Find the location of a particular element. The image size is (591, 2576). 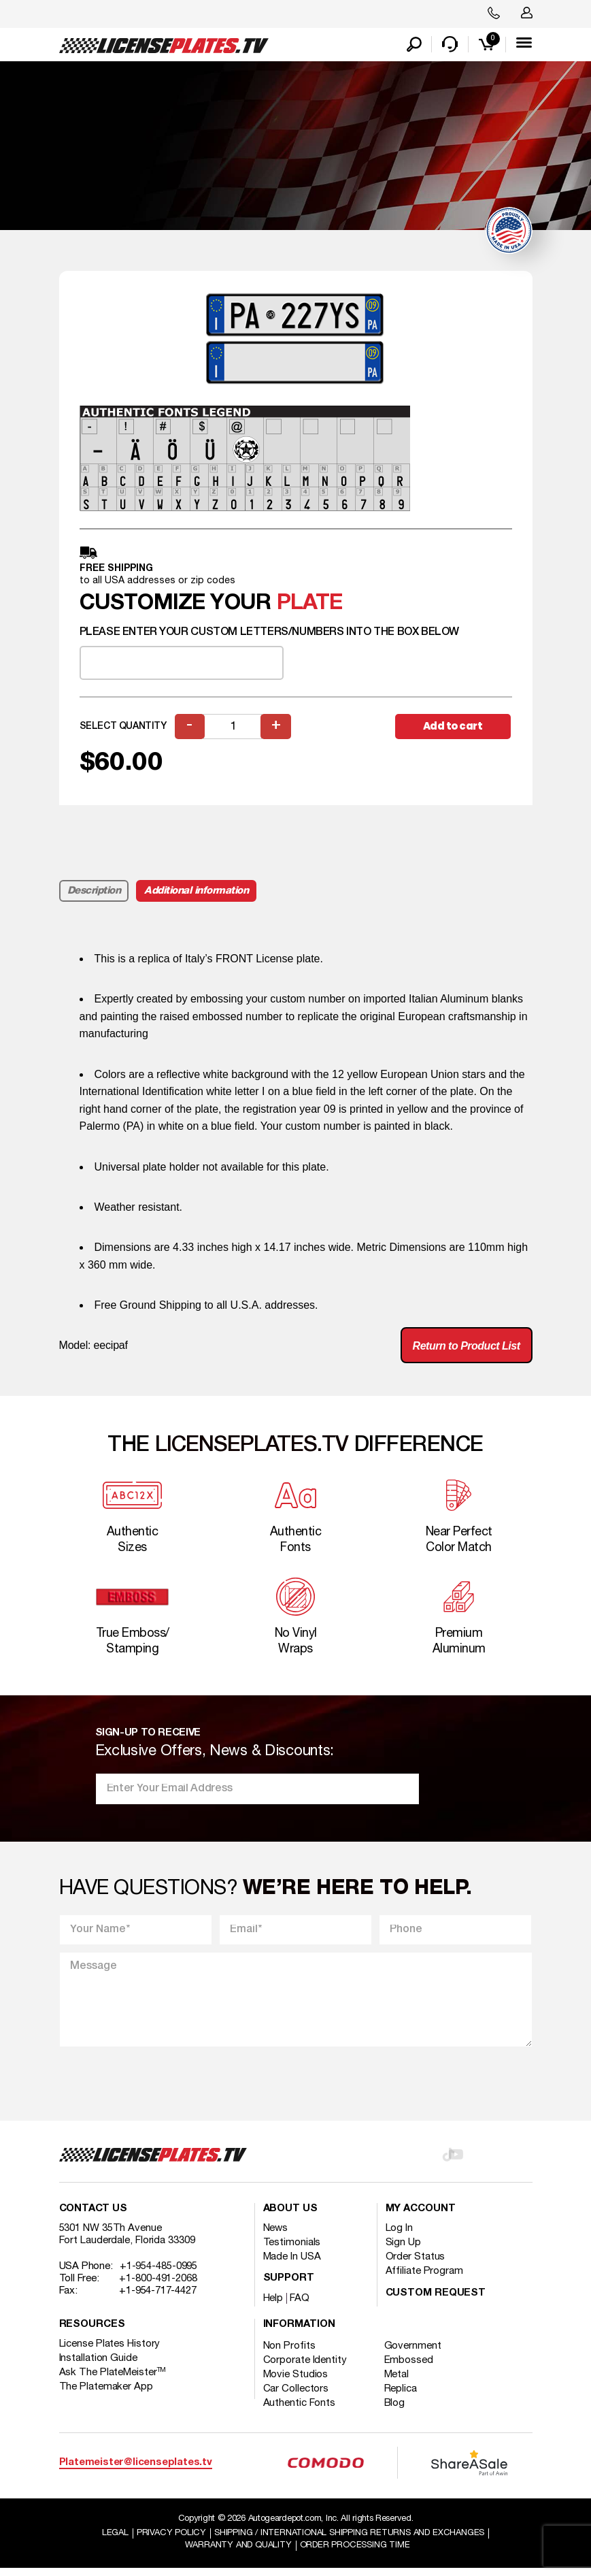

Metal is located at coordinates (397, 2382).